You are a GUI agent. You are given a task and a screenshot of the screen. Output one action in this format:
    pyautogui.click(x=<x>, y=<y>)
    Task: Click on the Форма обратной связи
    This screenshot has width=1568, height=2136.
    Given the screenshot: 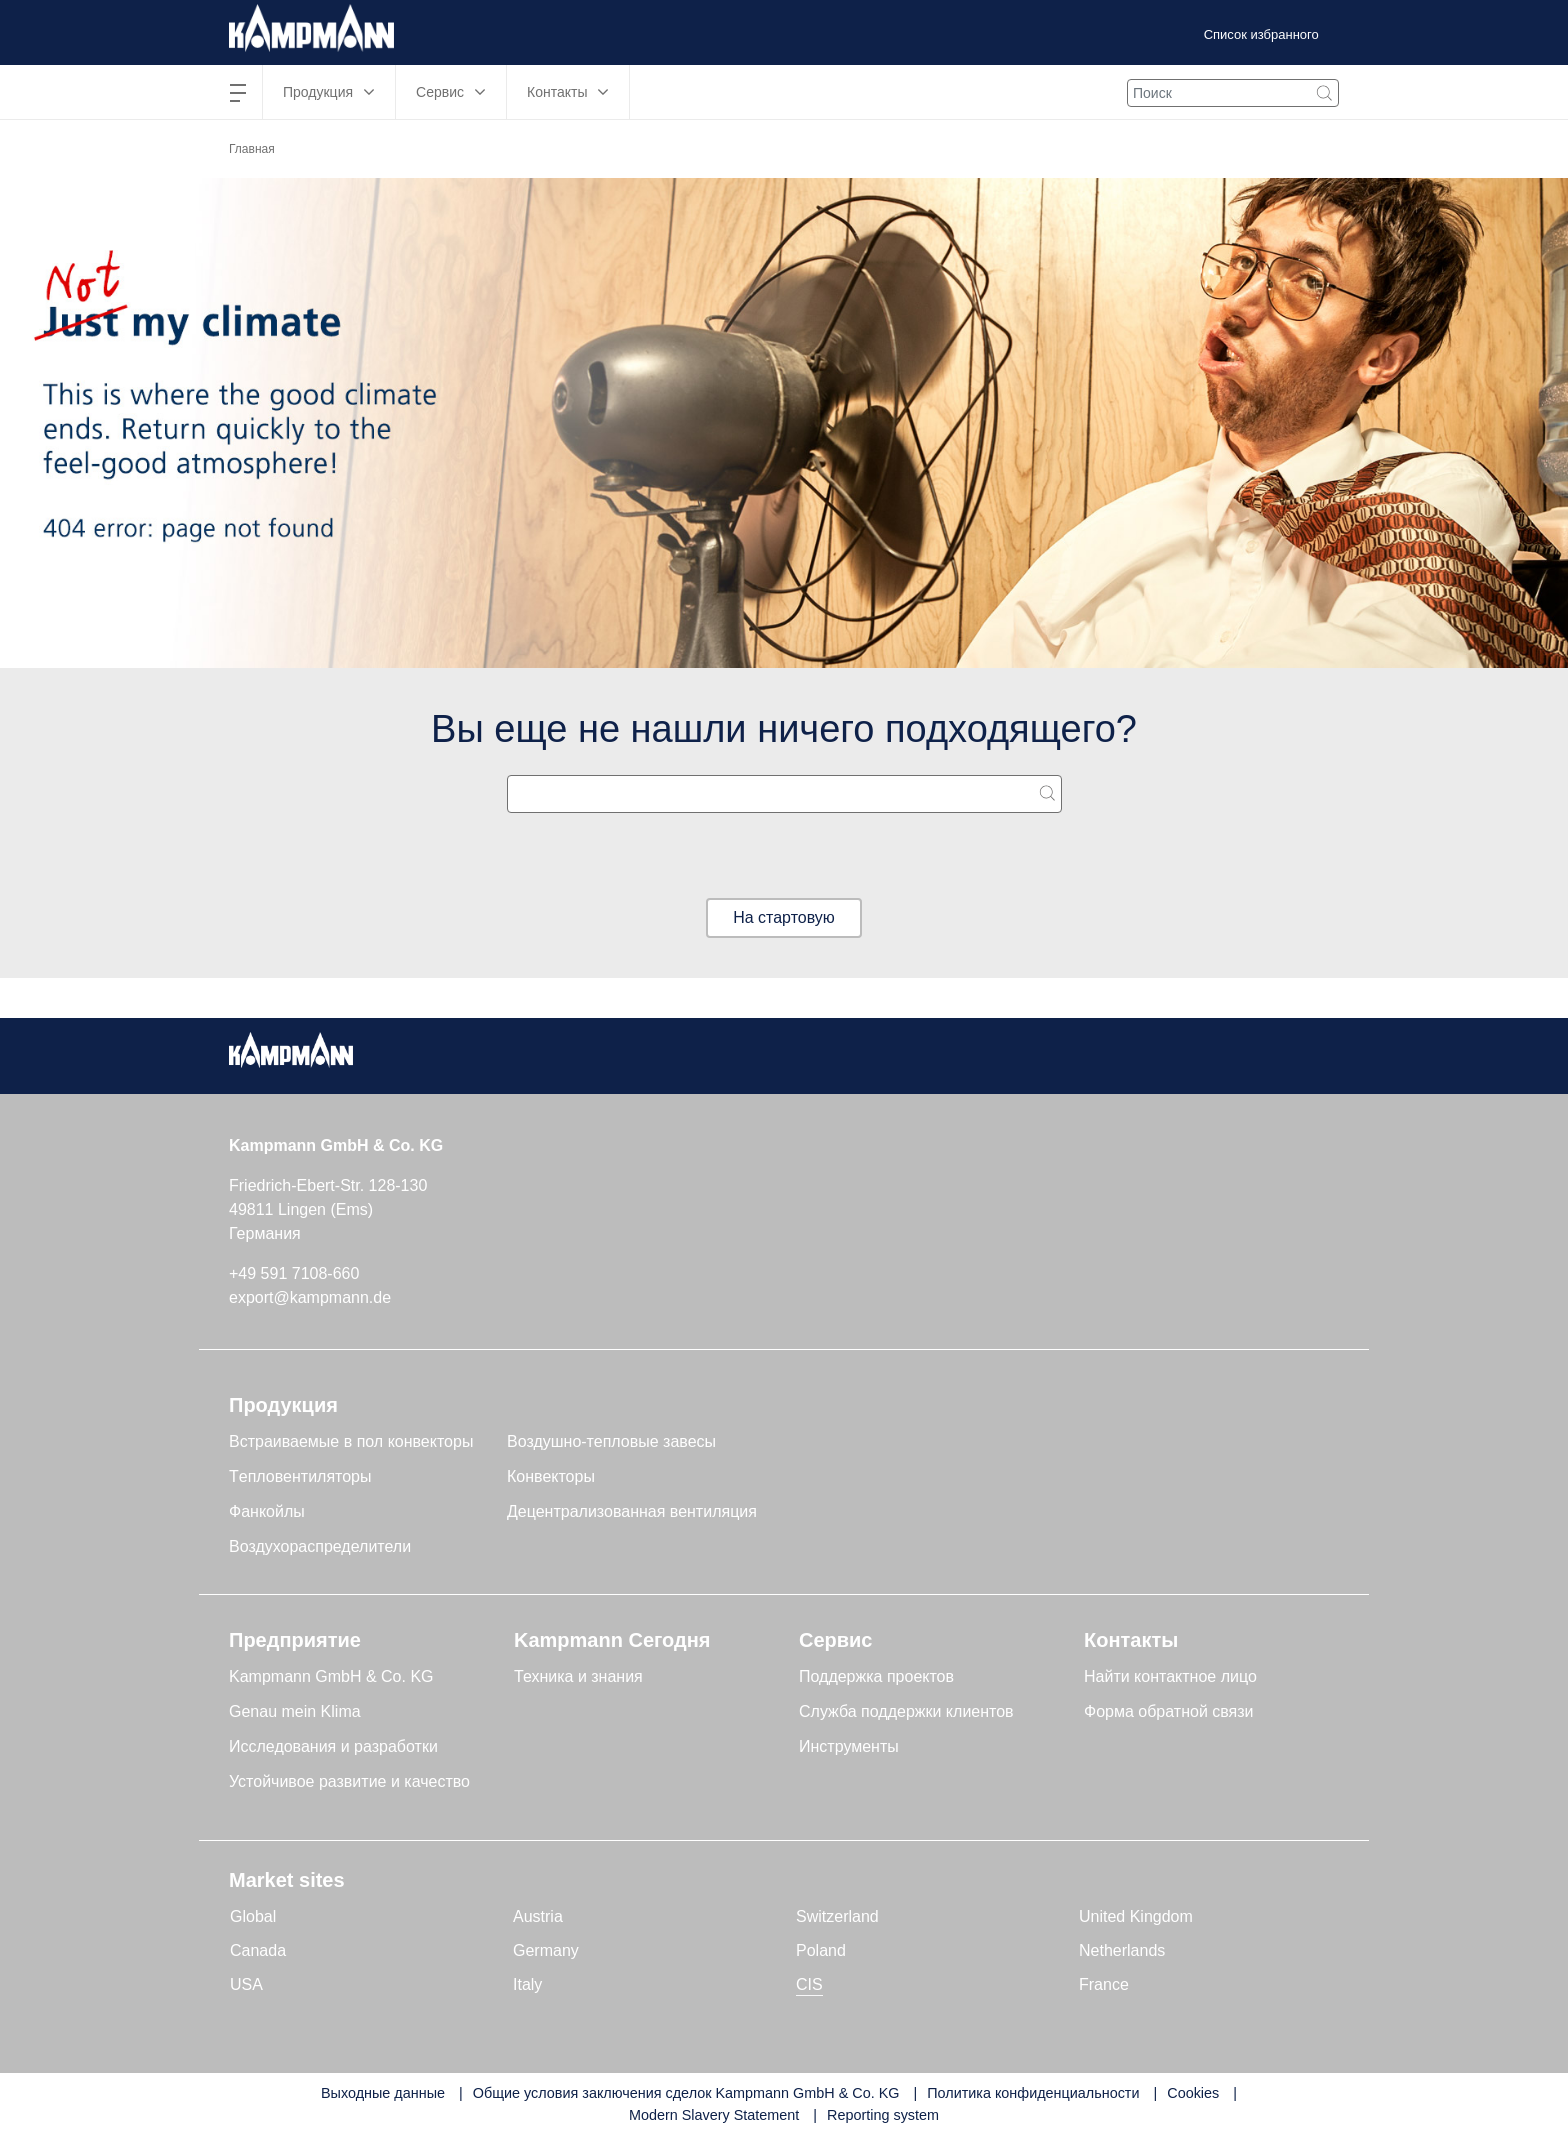 What is the action you would take?
    pyautogui.click(x=1169, y=1711)
    